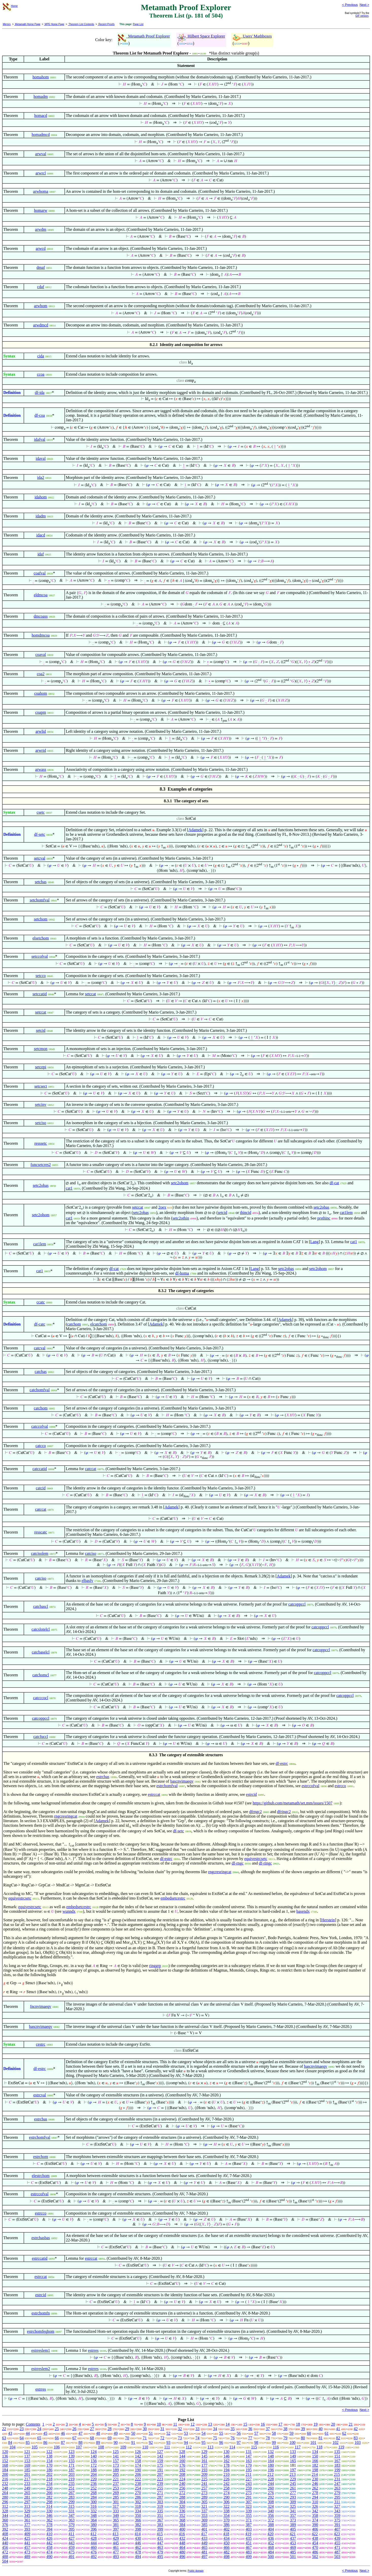 This screenshot has height=2576, width=372. What do you see at coordinates (40, 2175) in the screenshot?
I see `elestrchom` at bounding box center [40, 2175].